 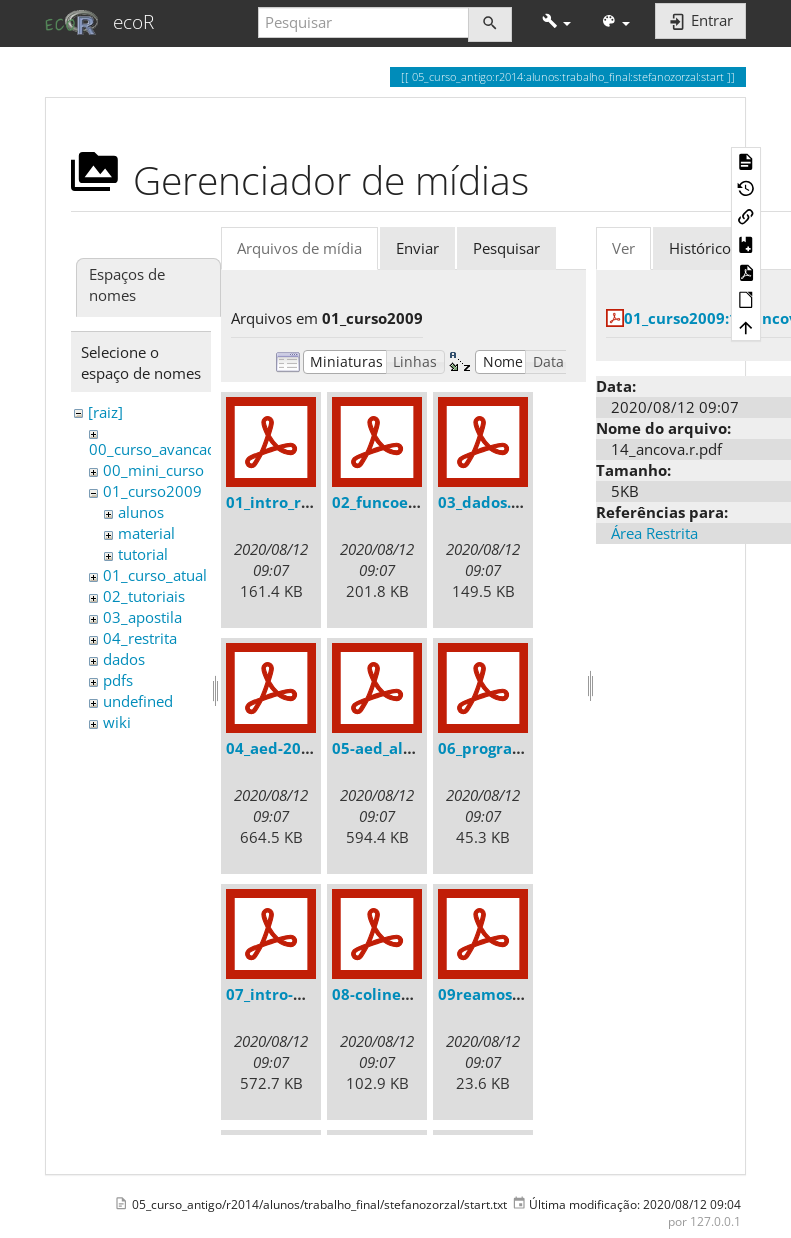 I want to click on Pesquisar, so click(x=506, y=248).